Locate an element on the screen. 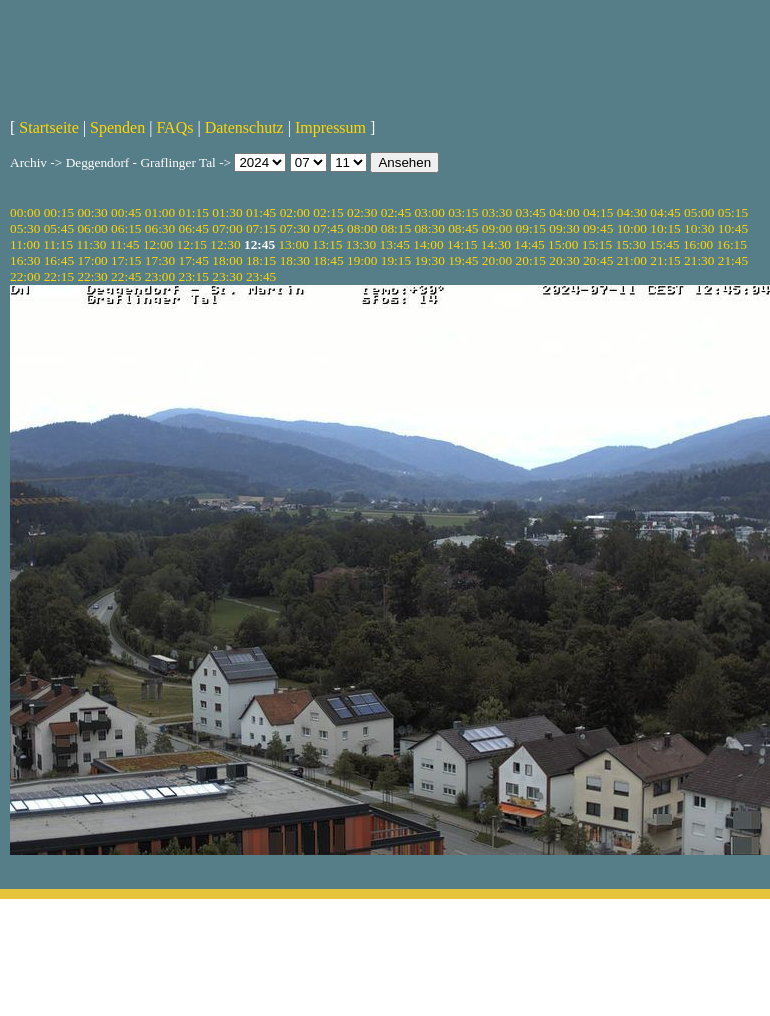 The width and height of the screenshot is (770, 1016). 17:15 is located at coordinates (126, 260).